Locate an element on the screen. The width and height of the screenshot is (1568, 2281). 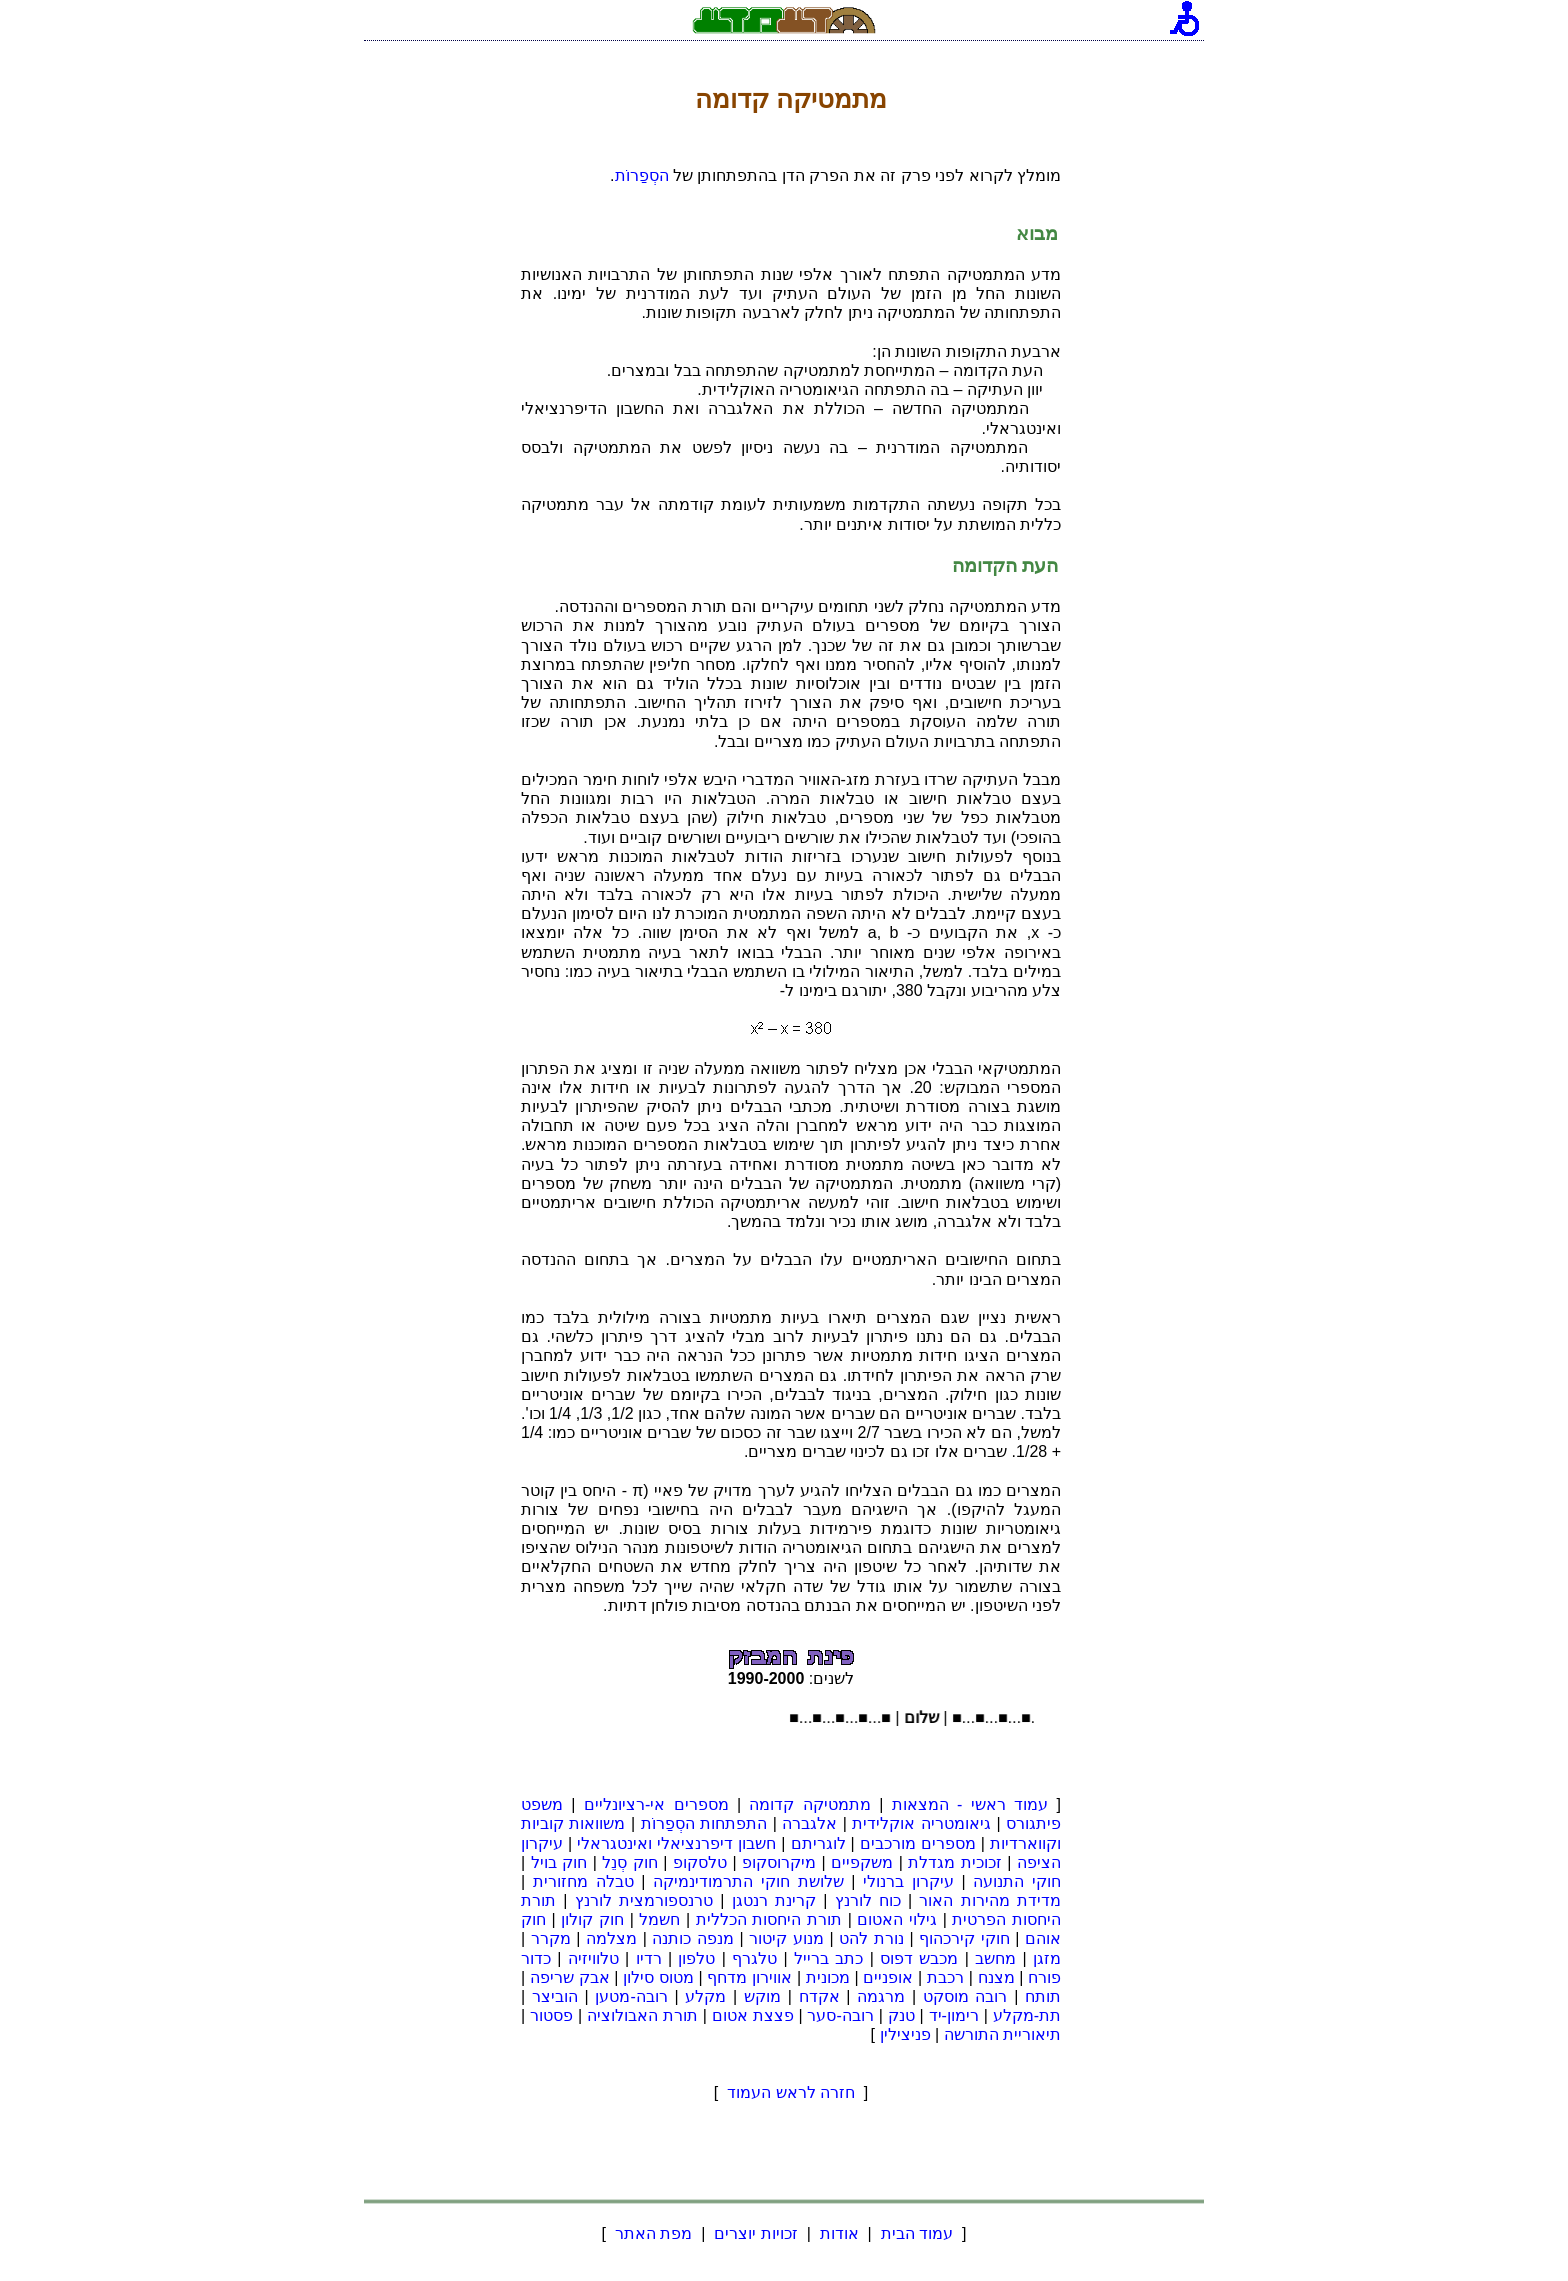
חשבון דיפרנציאלי ואינטגראלי is located at coordinates (676, 1843).